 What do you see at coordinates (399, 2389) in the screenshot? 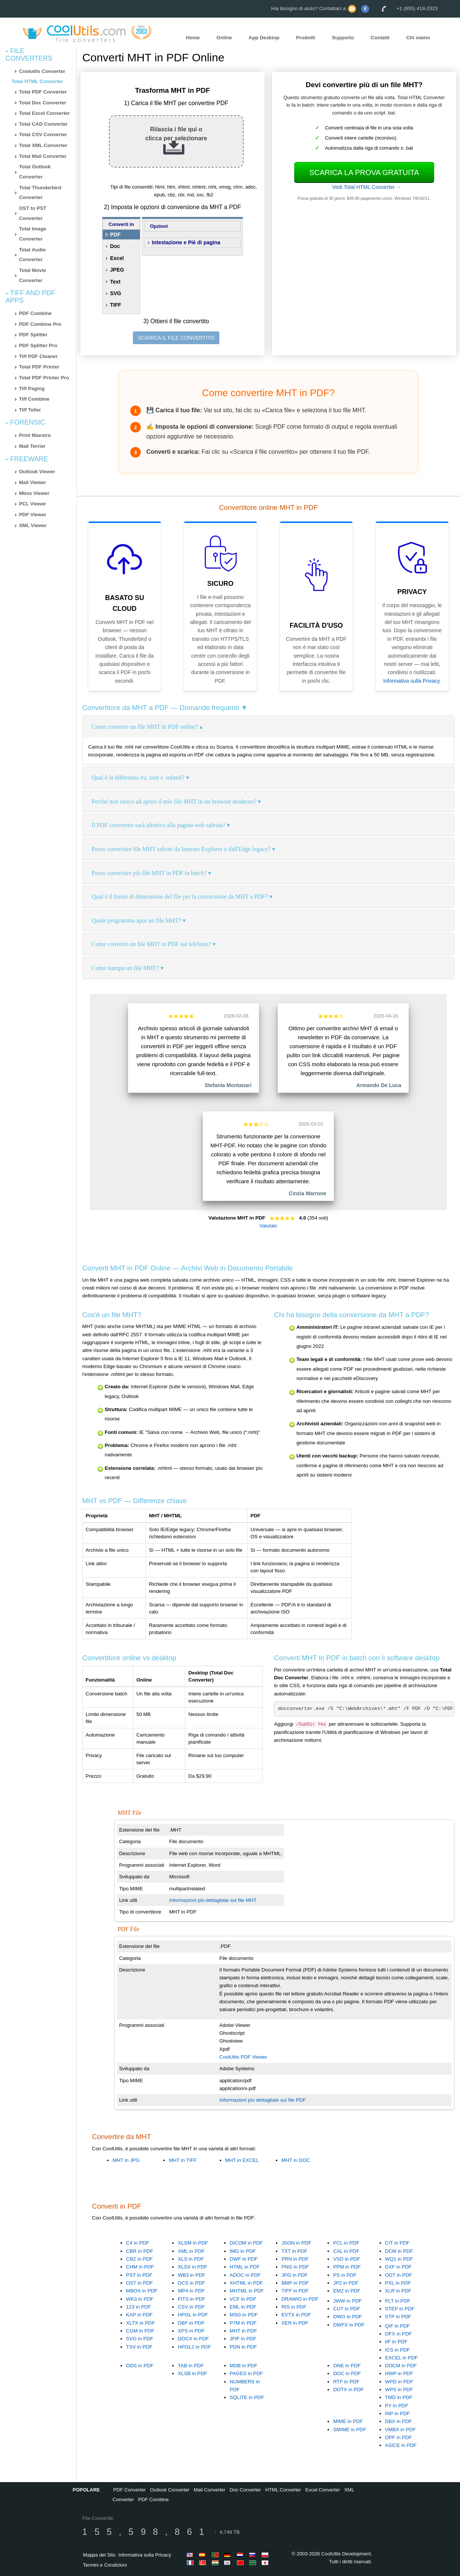
I see `WPS in PDF` at bounding box center [399, 2389].